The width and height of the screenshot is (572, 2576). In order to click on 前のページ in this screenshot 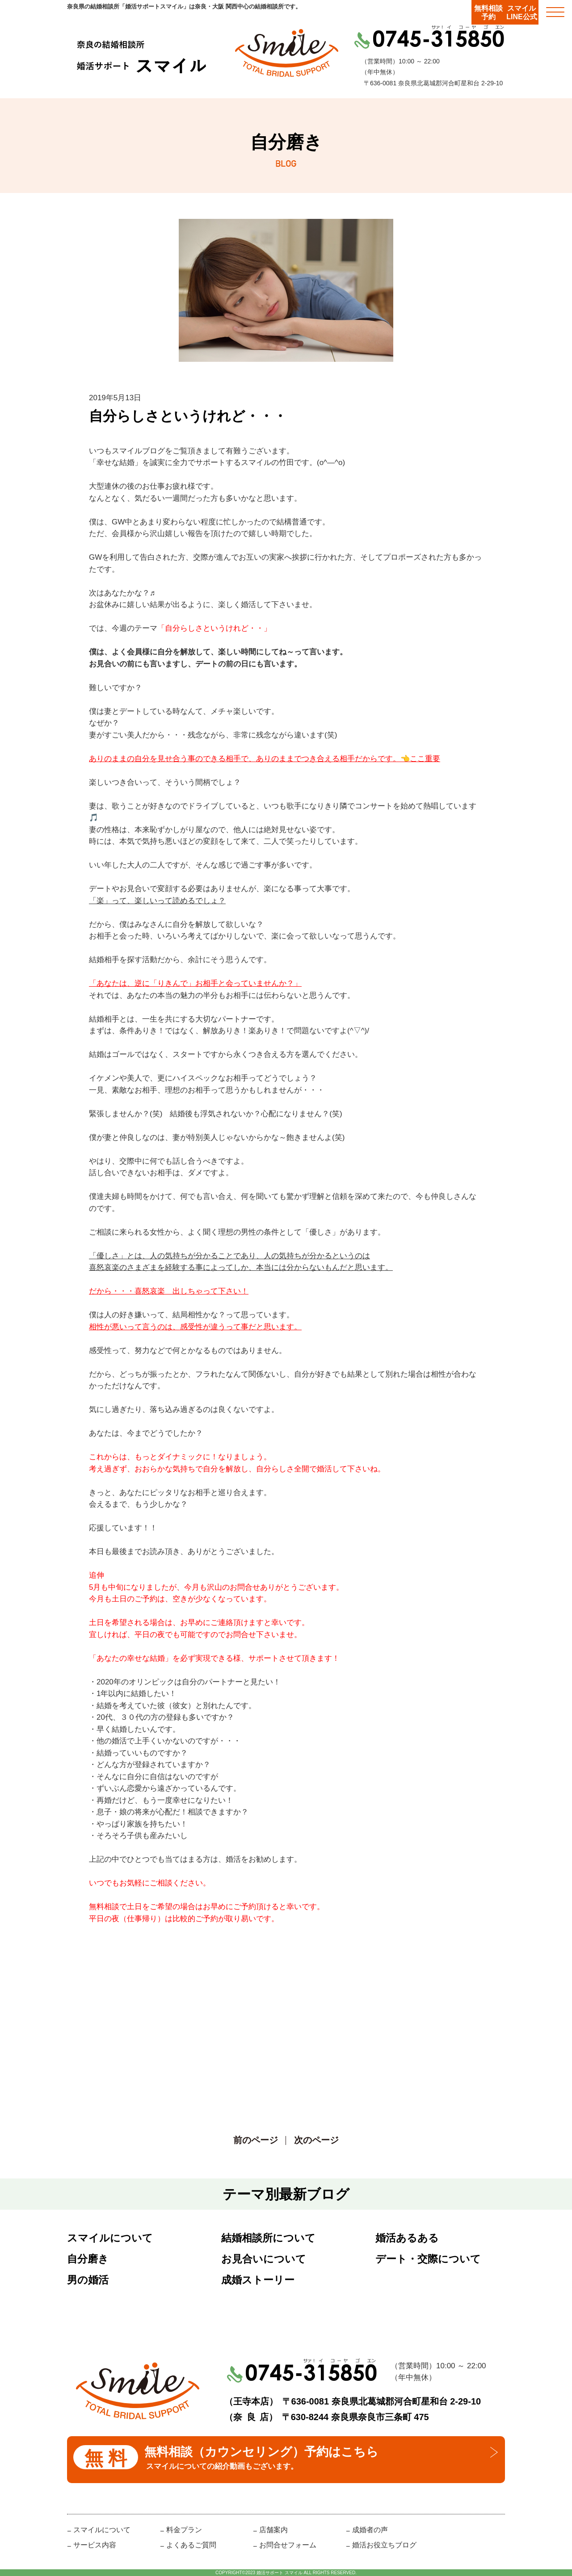, I will do `click(255, 2140)`.